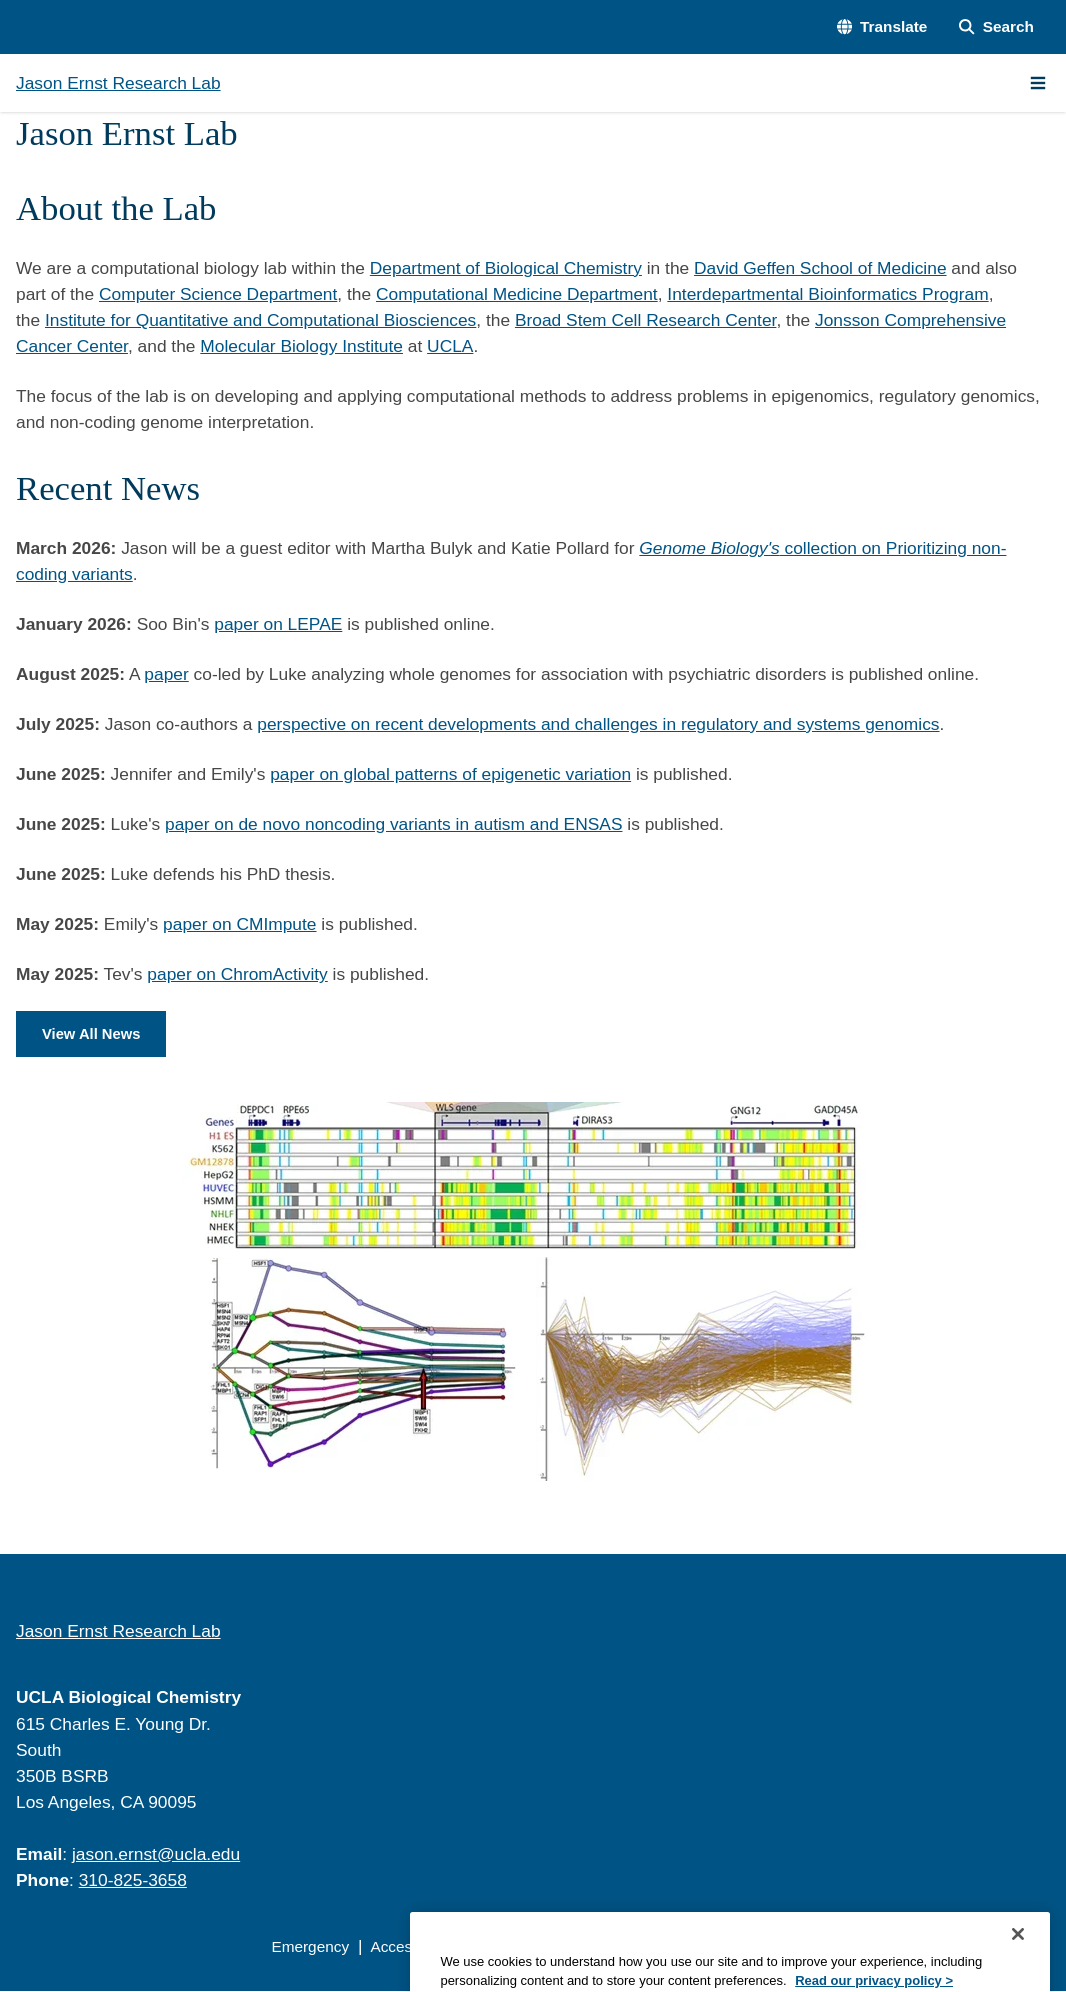 Image resolution: width=1066 pixels, height=1992 pixels. I want to click on Department of Biological Chemistry, so click(506, 268).